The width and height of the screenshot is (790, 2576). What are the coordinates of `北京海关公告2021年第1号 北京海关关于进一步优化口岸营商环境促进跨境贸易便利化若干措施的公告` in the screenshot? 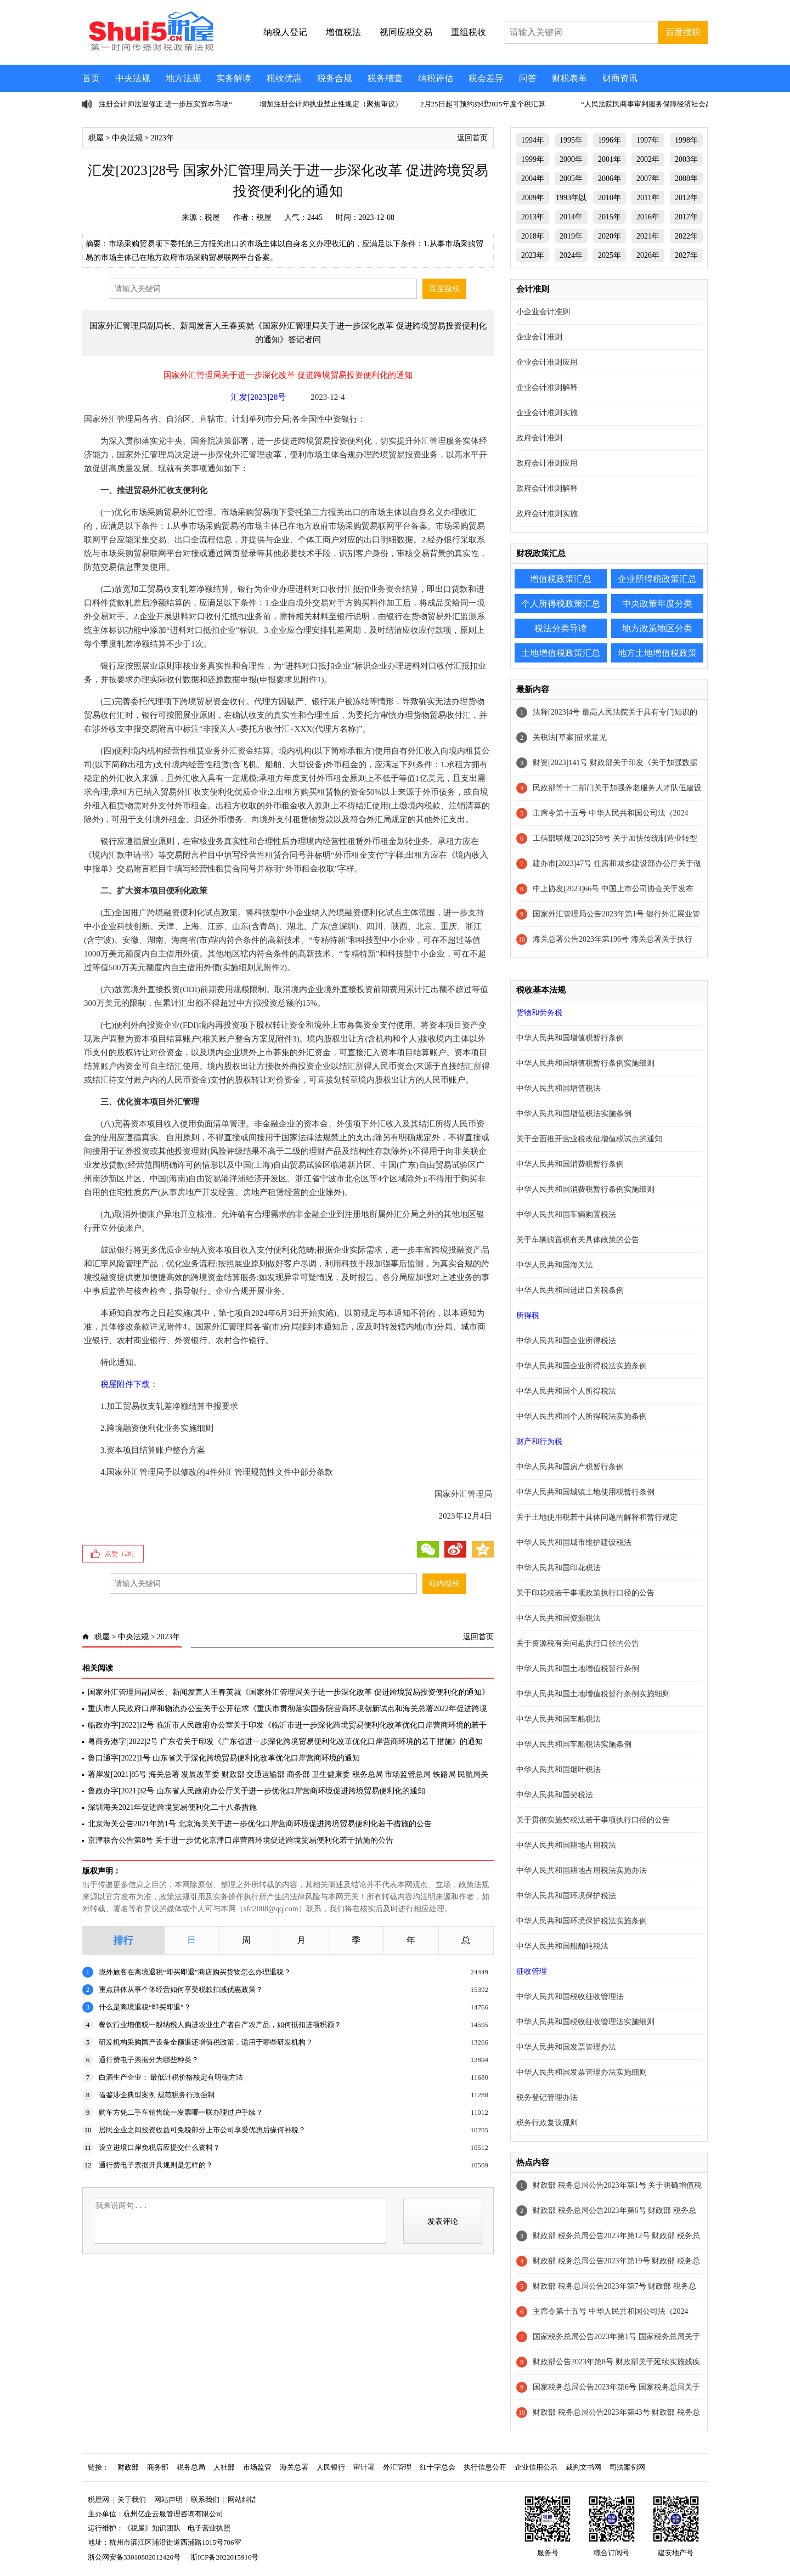 It's located at (260, 1824).